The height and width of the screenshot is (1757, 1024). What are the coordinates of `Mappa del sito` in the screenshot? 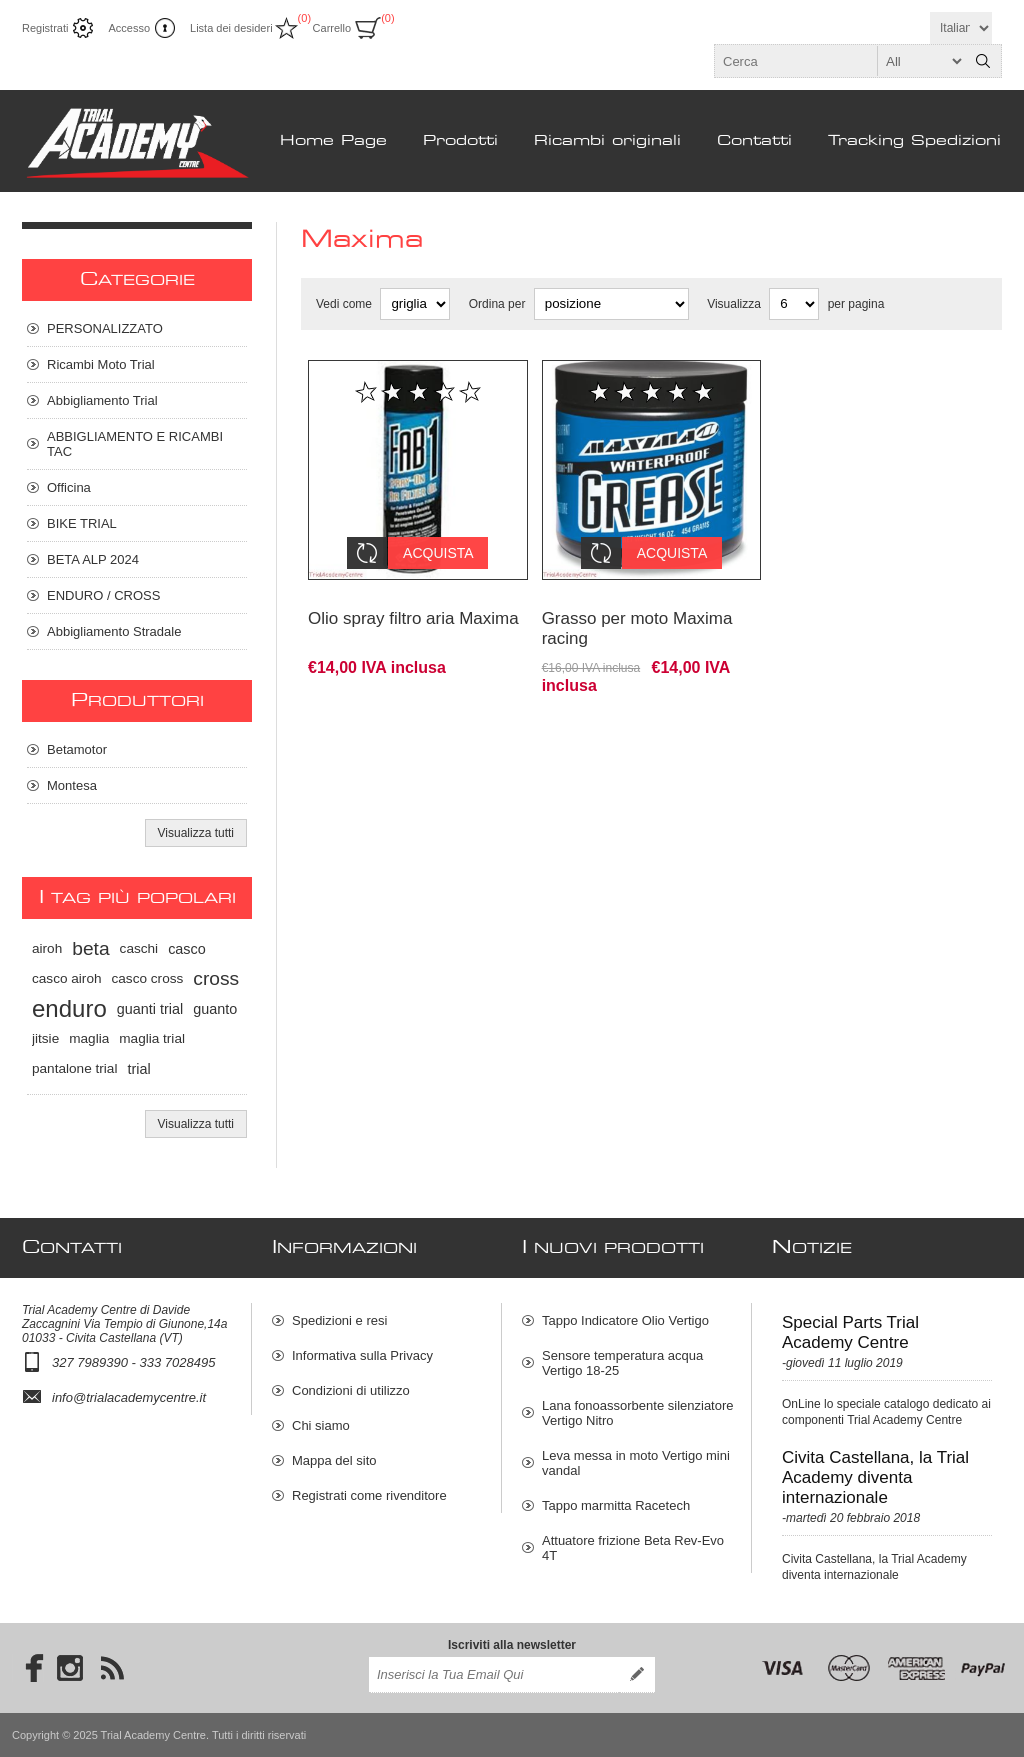 It's located at (334, 1460).